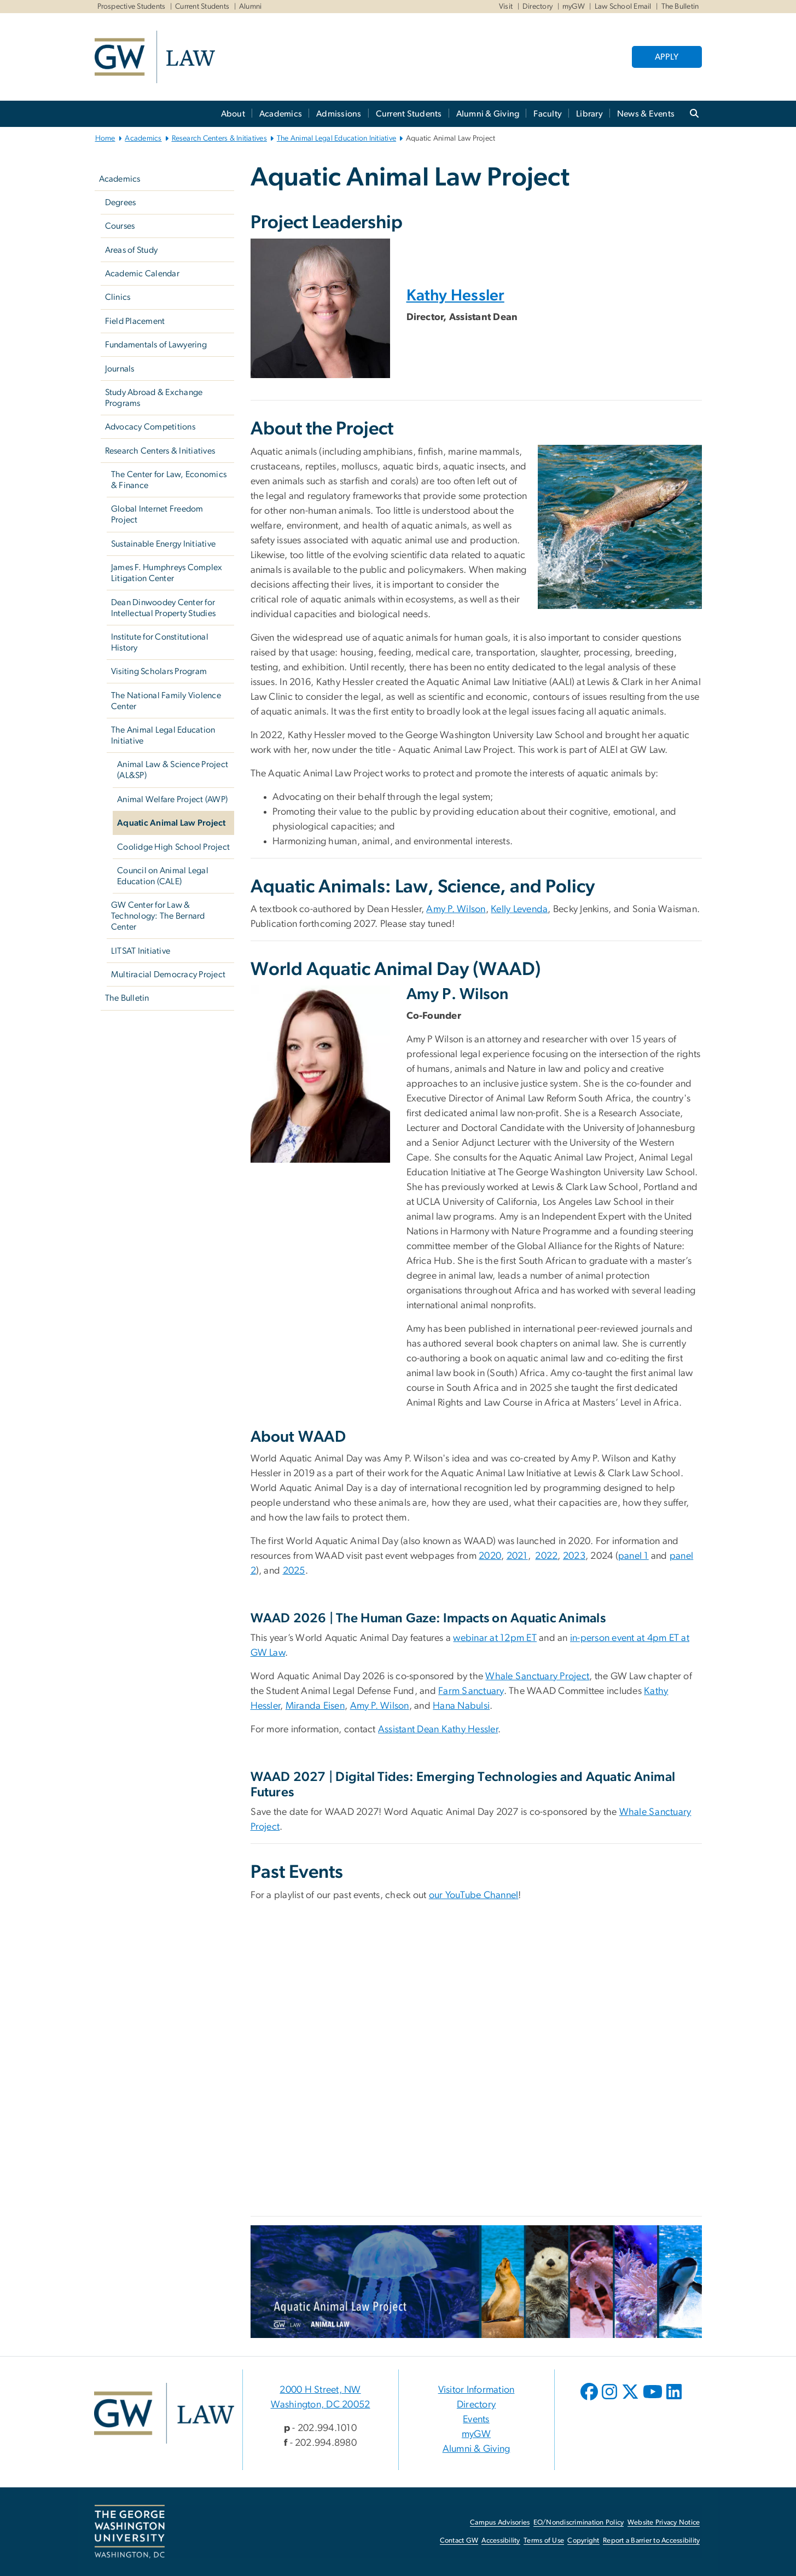  What do you see at coordinates (490, 1556) in the screenshot?
I see `2020 [2020, opens in new window]` at bounding box center [490, 1556].